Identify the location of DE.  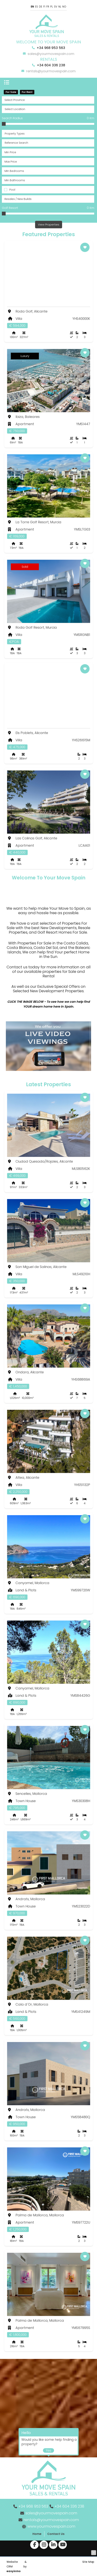
(40, 6).